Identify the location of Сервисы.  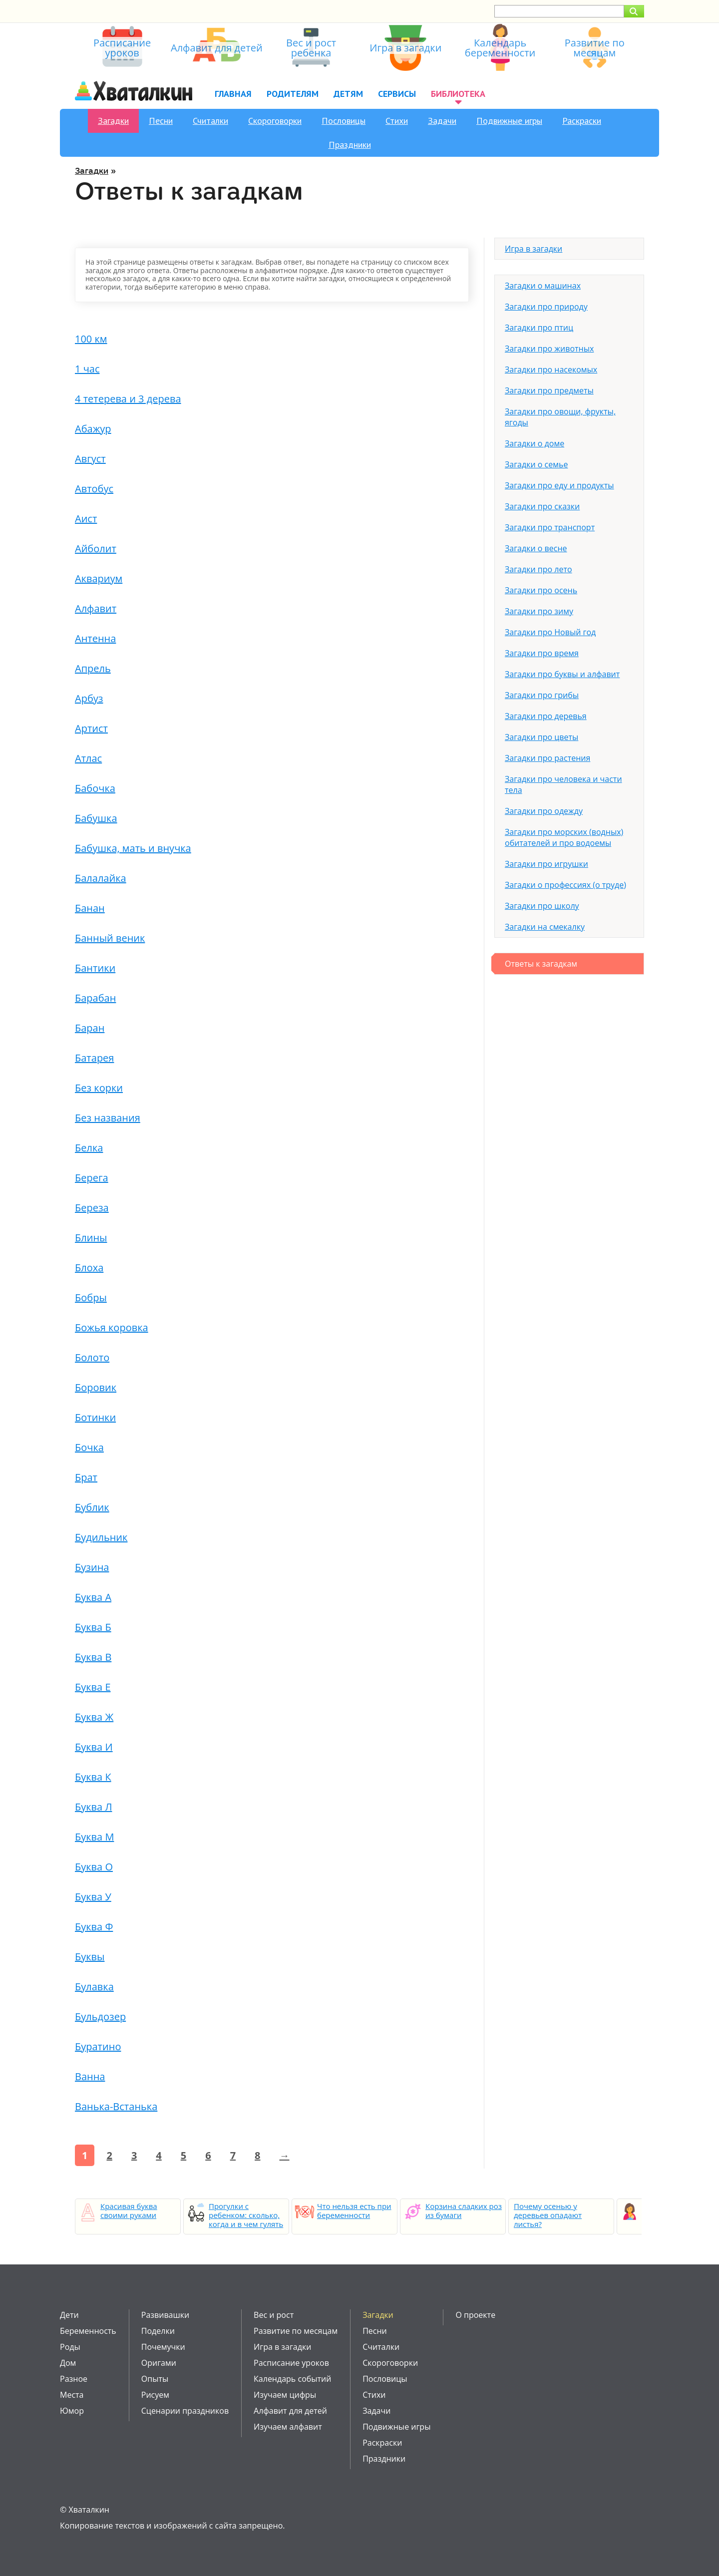
(397, 93).